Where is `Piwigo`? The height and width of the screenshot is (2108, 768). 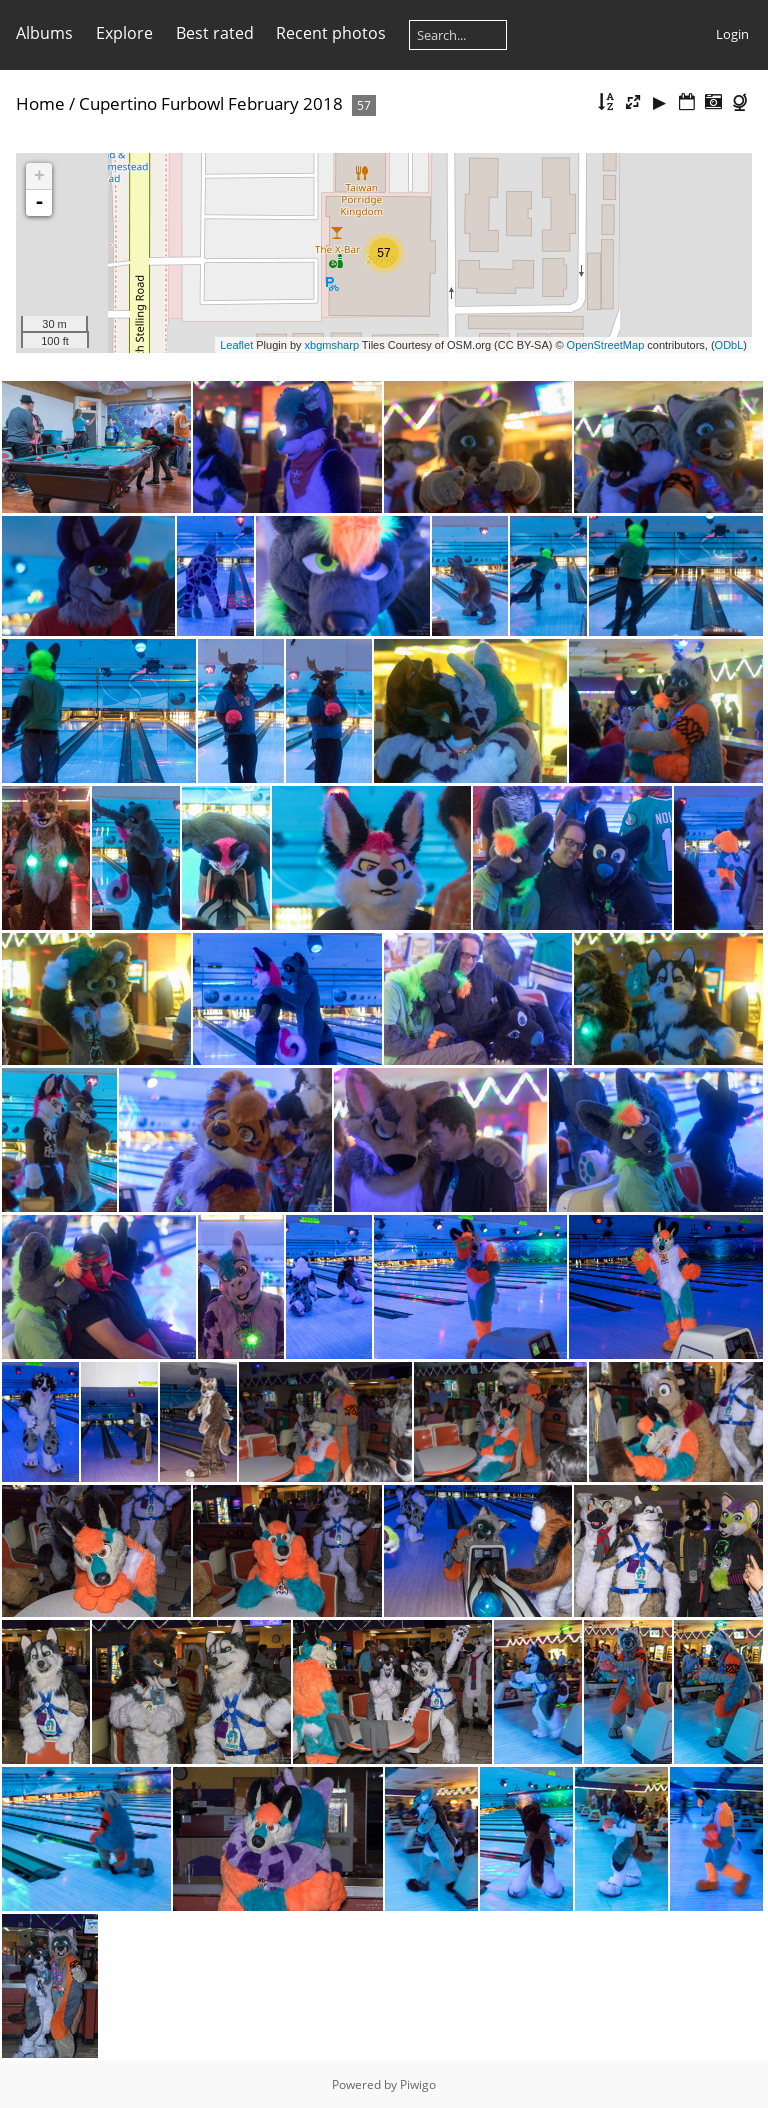
Piwigo is located at coordinates (418, 2084).